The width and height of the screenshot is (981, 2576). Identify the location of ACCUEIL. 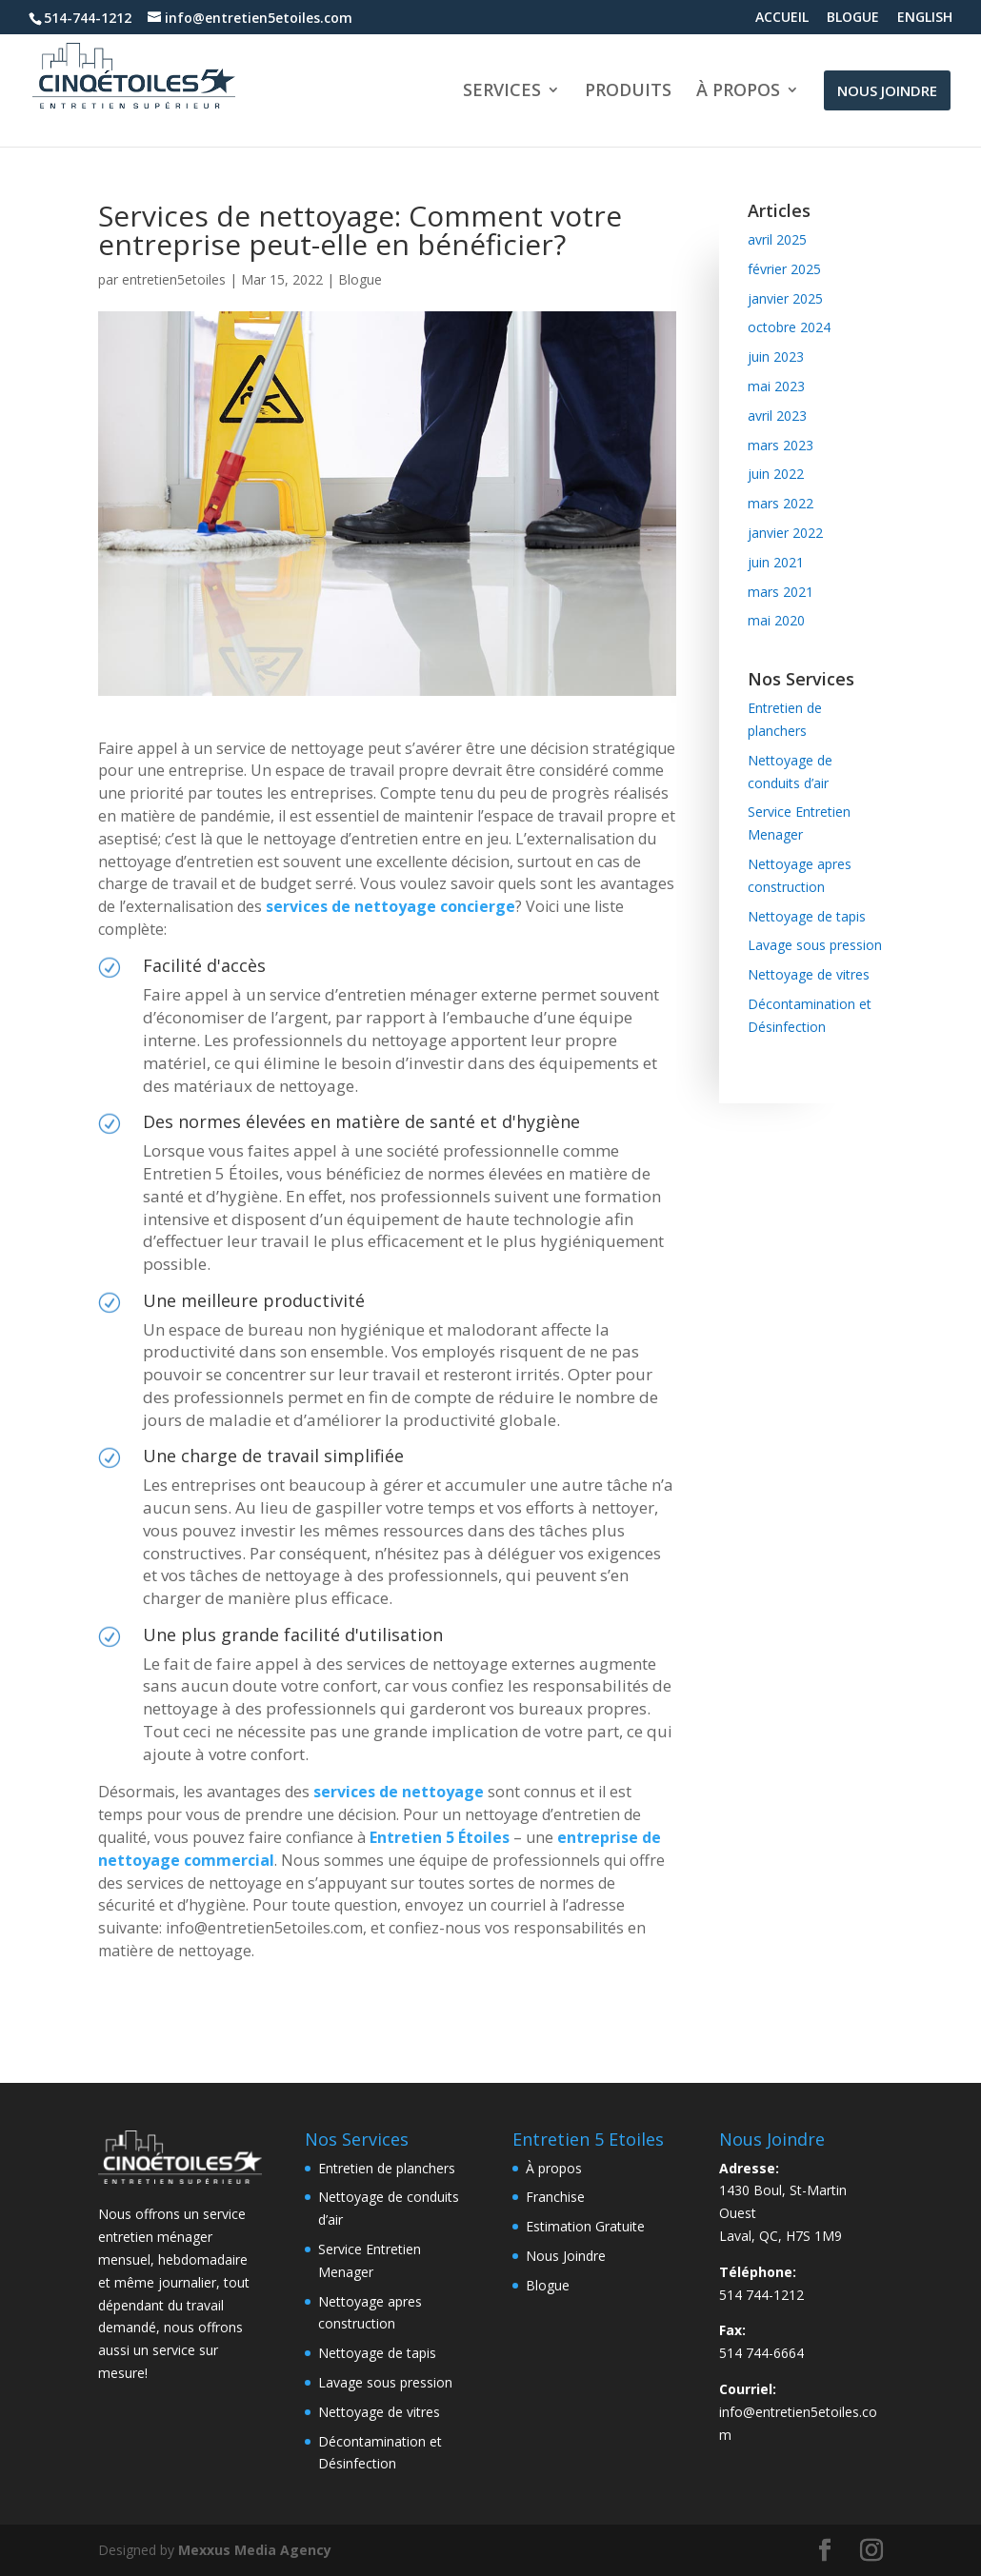
(782, 18).